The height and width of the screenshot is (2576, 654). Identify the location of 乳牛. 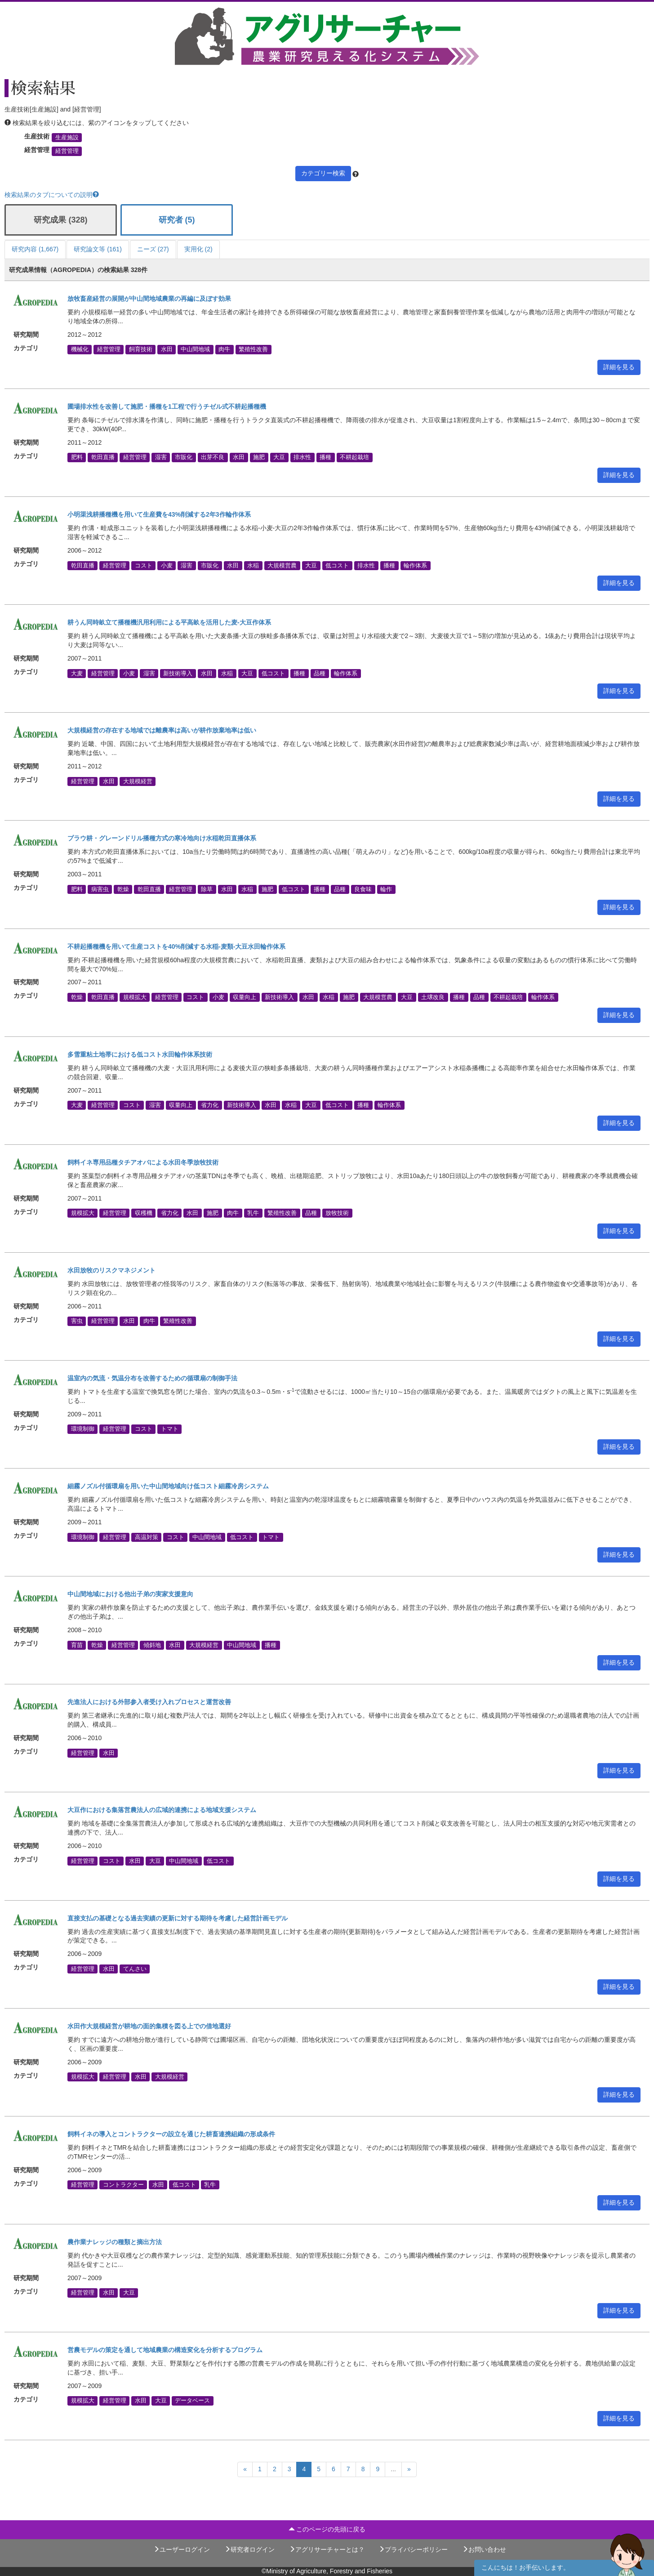
(253, 1213).